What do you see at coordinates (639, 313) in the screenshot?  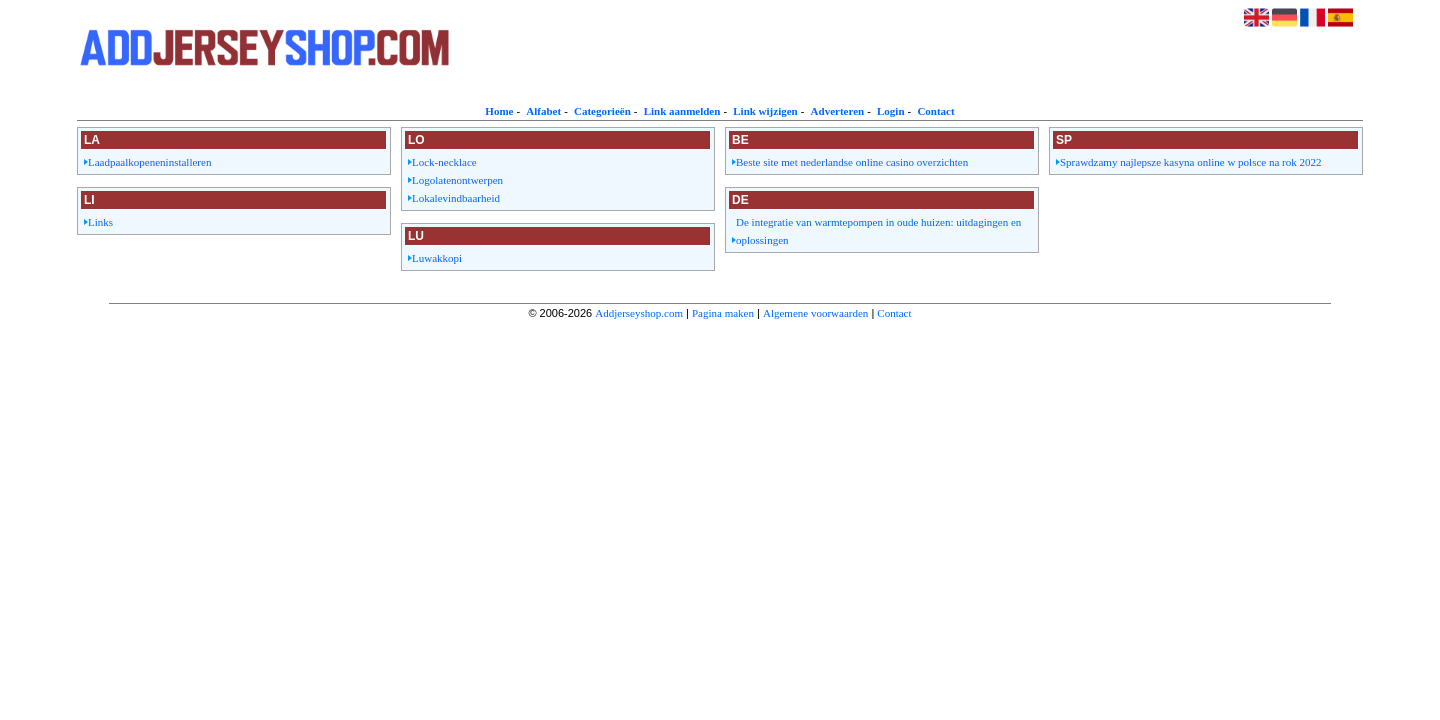 I see `Addjerseyshop.com` at bounding box center [639, 313].